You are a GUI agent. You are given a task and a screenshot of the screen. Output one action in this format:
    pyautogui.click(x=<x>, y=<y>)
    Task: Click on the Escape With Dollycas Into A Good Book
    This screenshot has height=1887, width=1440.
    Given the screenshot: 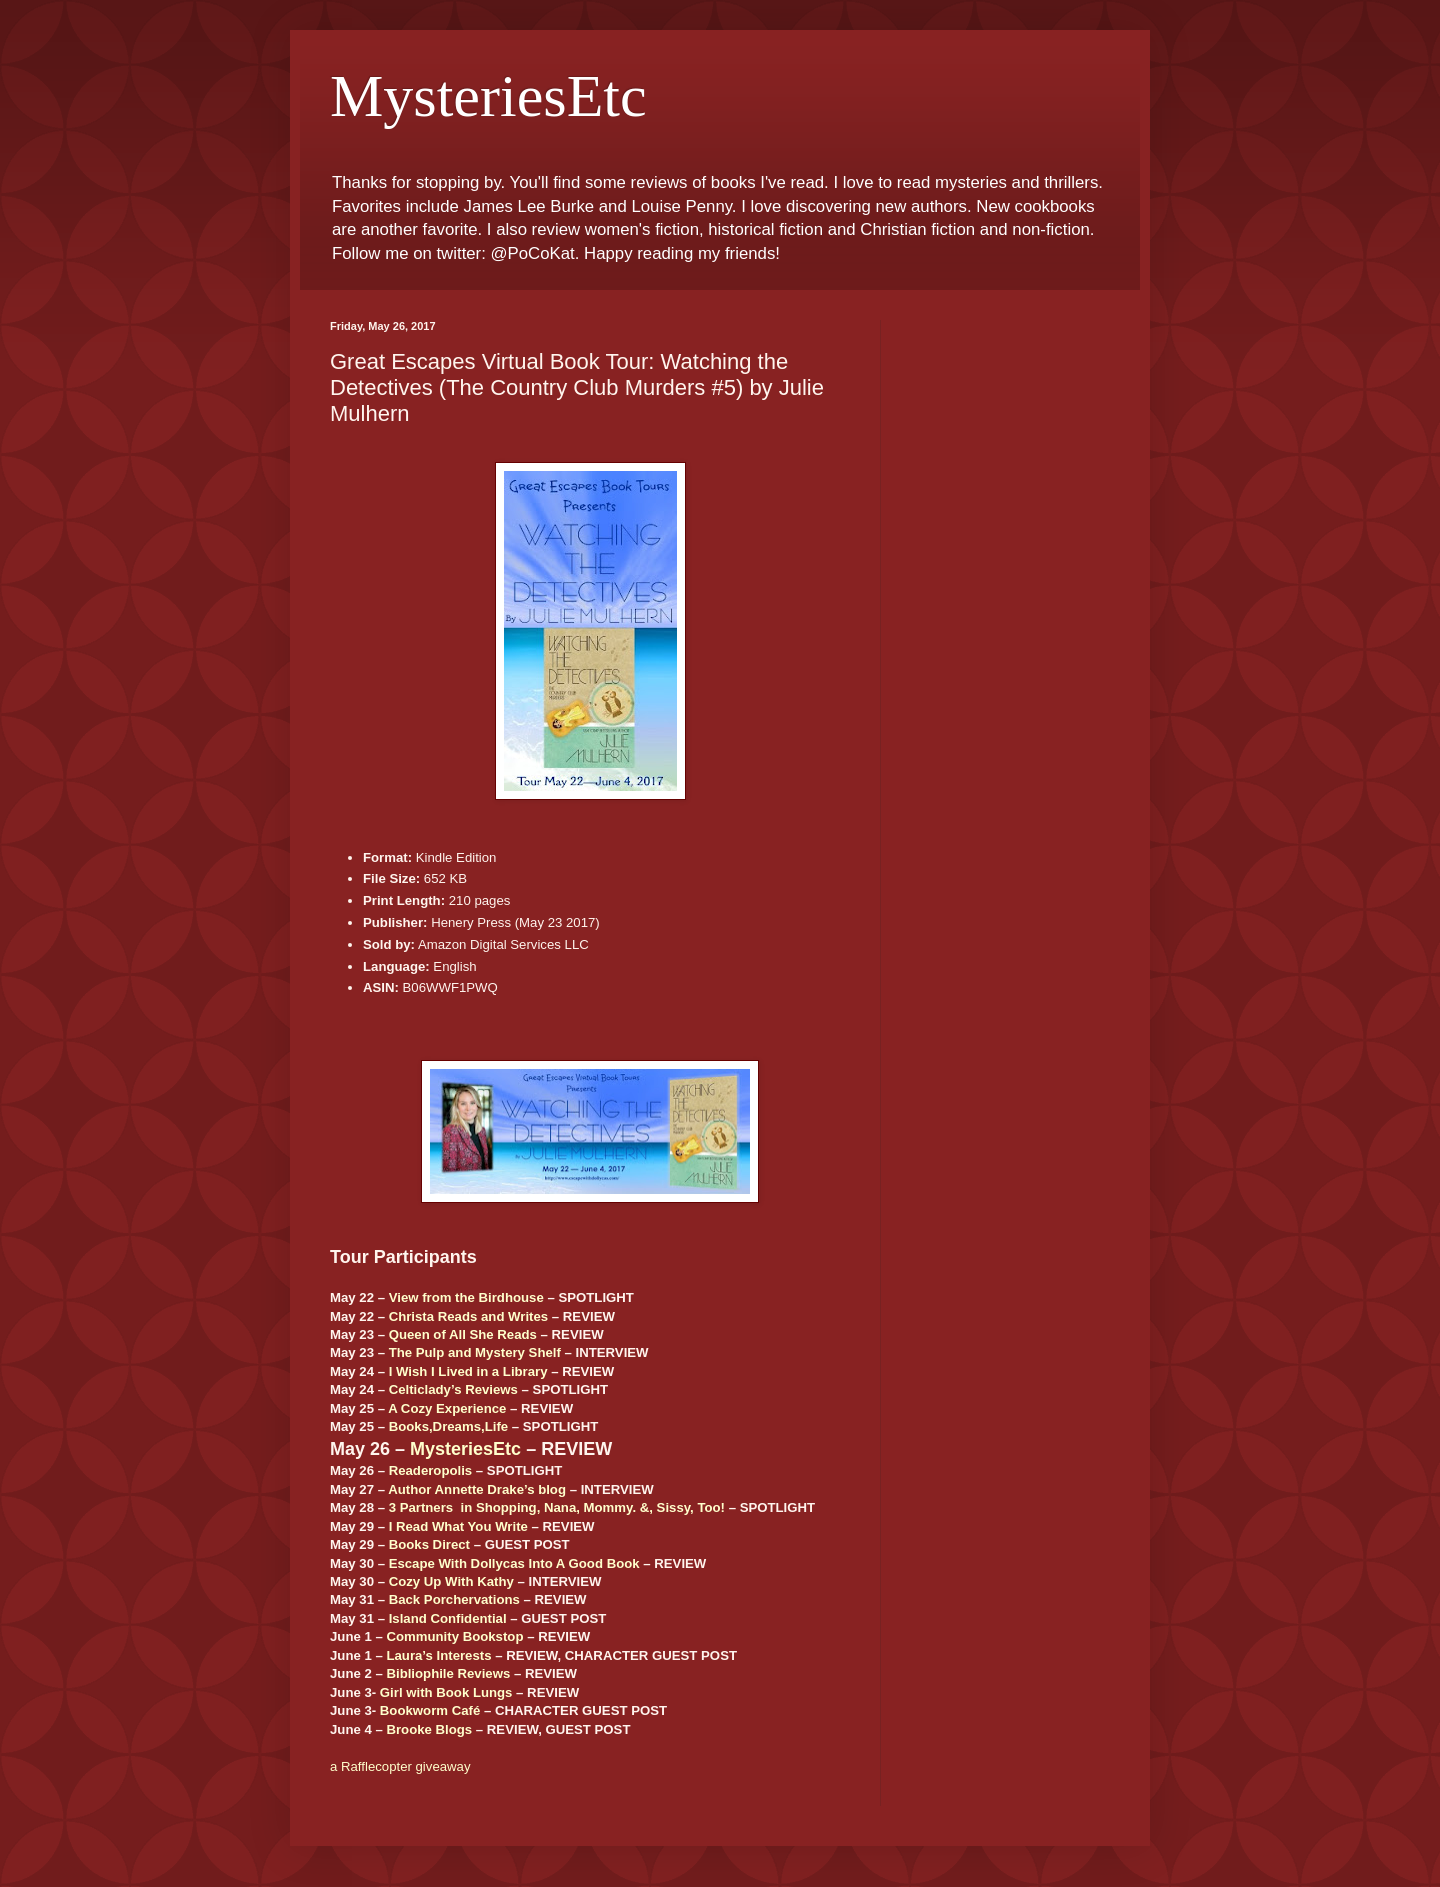 What is the action you would take?
    pyautogui.click(x=514, y=1563)
    